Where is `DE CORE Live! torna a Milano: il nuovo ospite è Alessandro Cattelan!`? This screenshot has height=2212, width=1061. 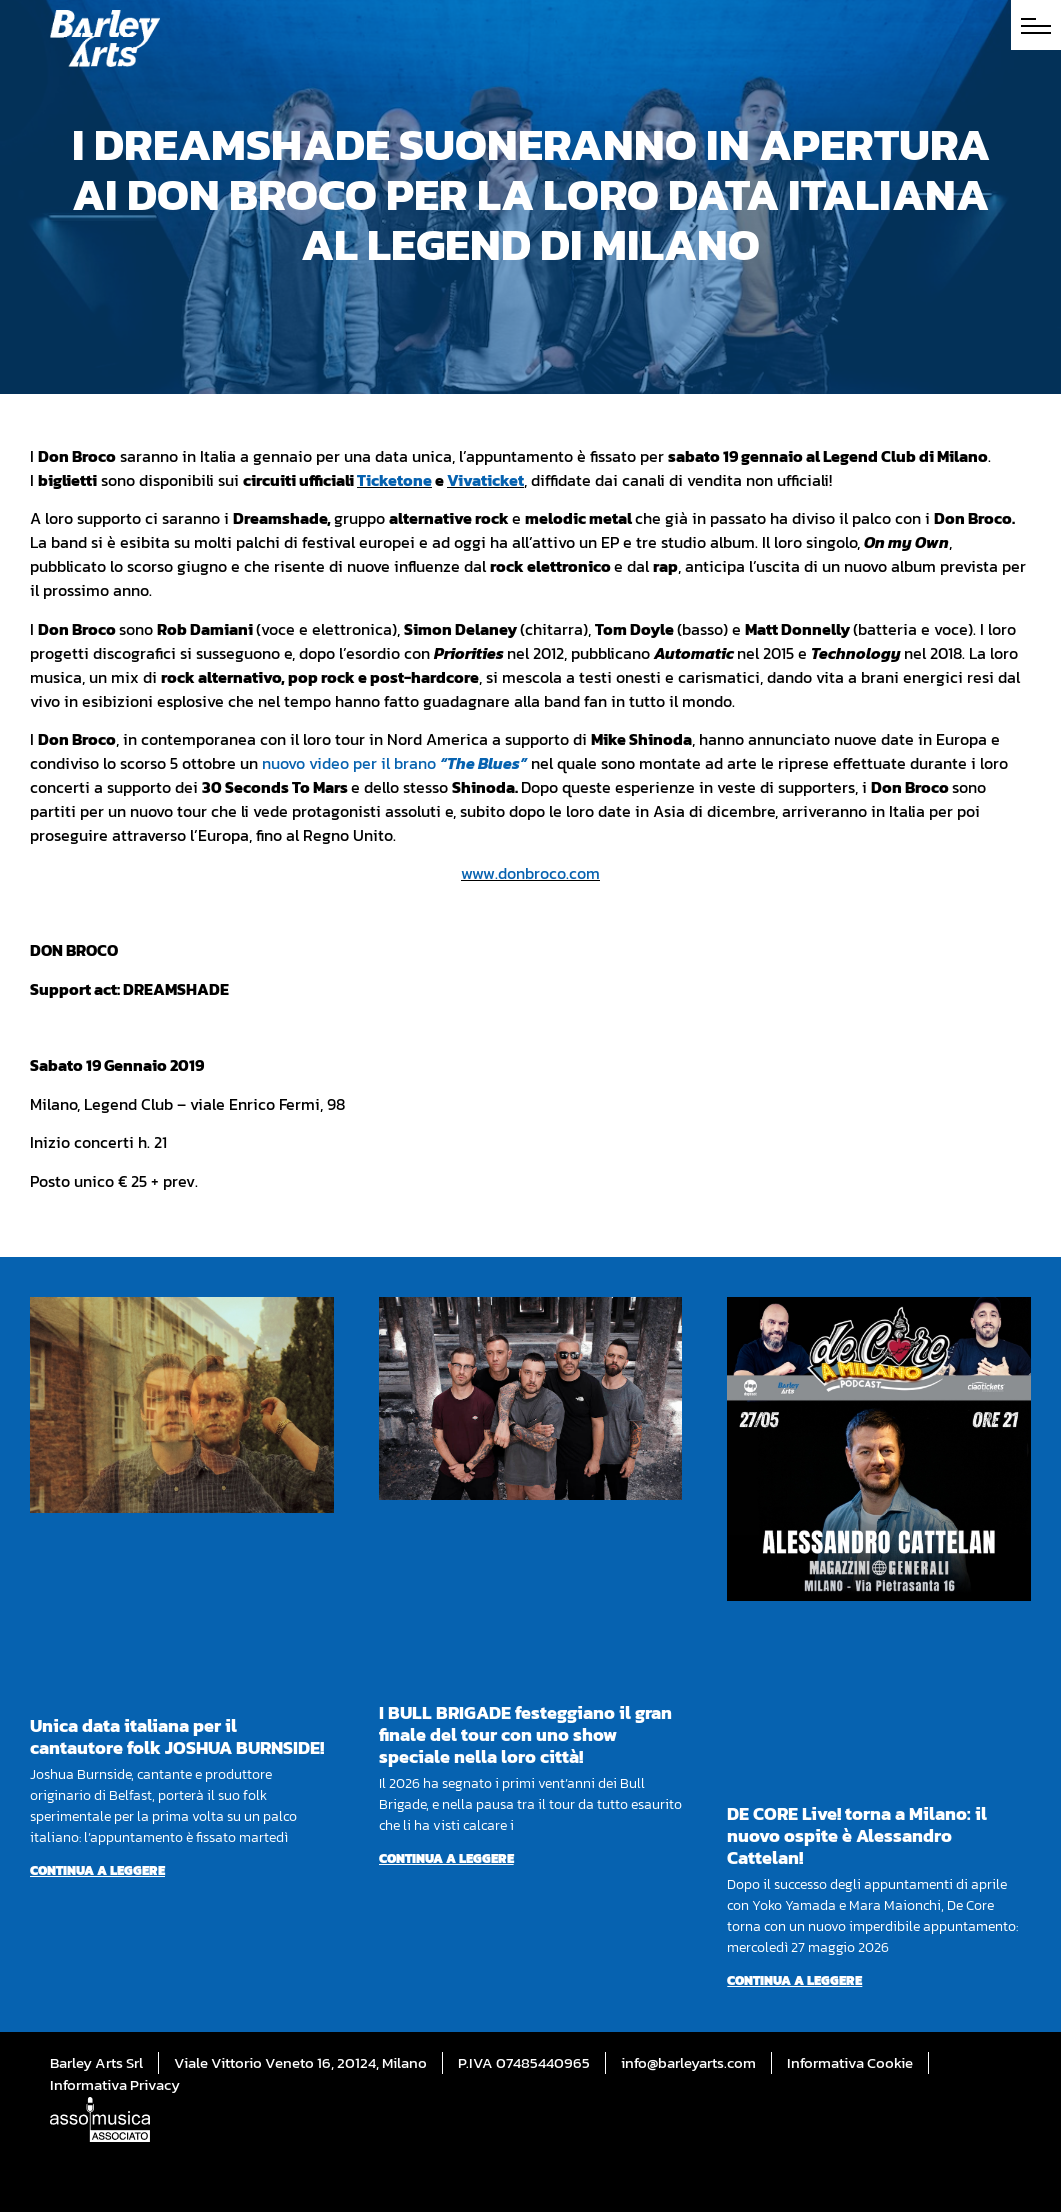
DE CORE Live! torna a Milano: il nuovo ospite è Alessandro Cattelan! is located at coordinates (857, 1835).